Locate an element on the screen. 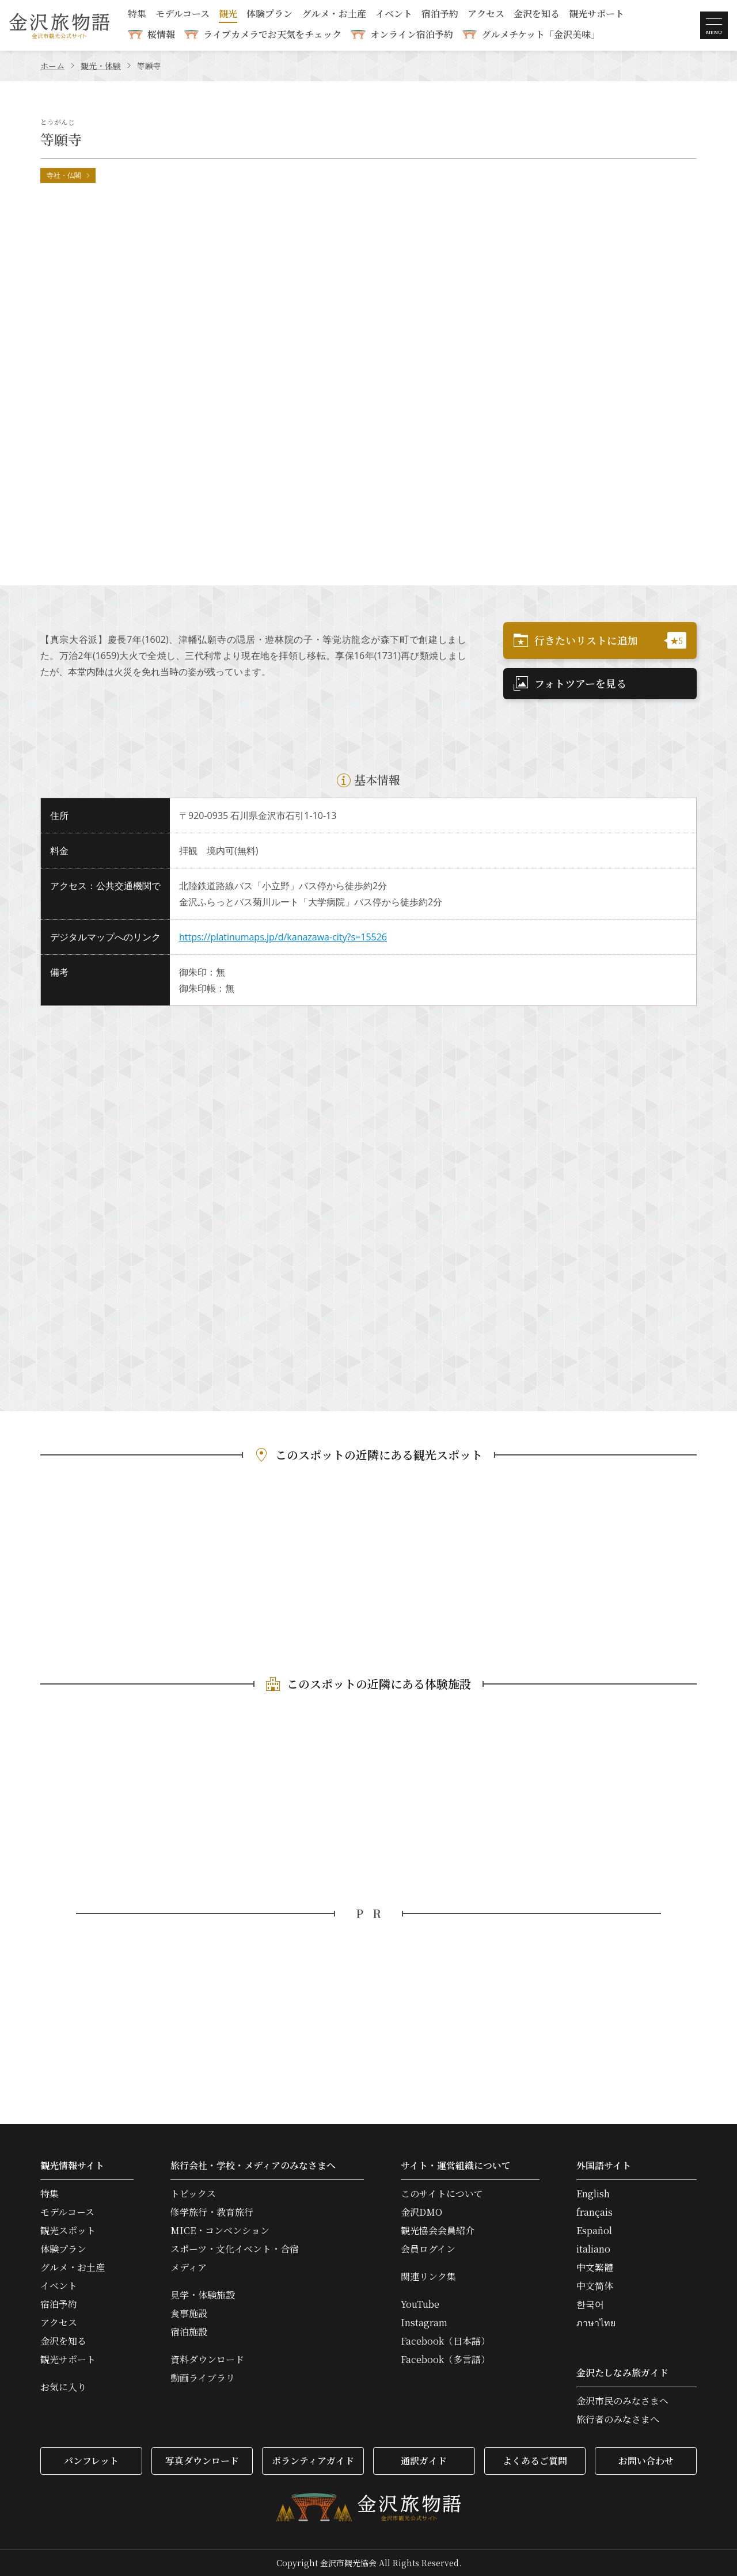 The width and height of the screenshot is (737, 2576). 観光サポート is located at coordinates (596, 14).